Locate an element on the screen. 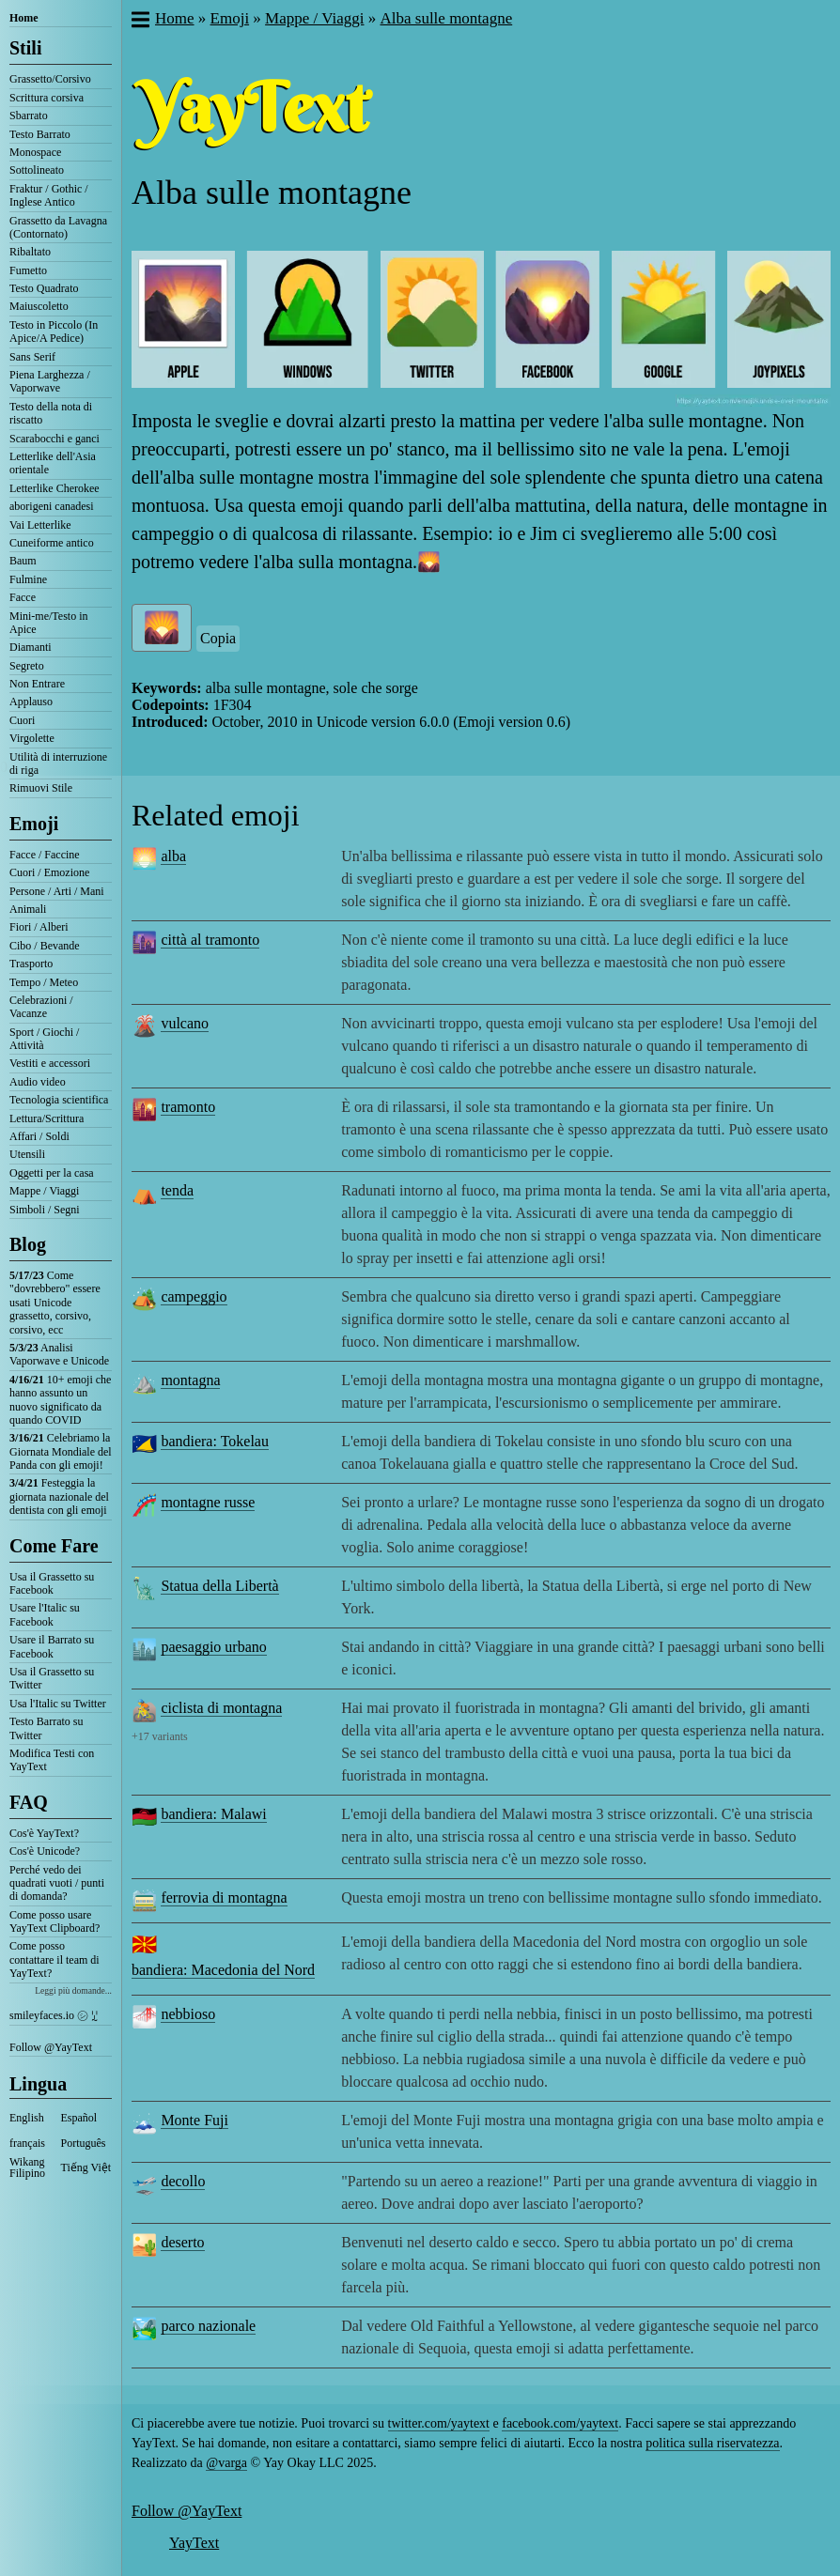 The image size is (840, 2576). YayText is located at coordinates (194, 2543).